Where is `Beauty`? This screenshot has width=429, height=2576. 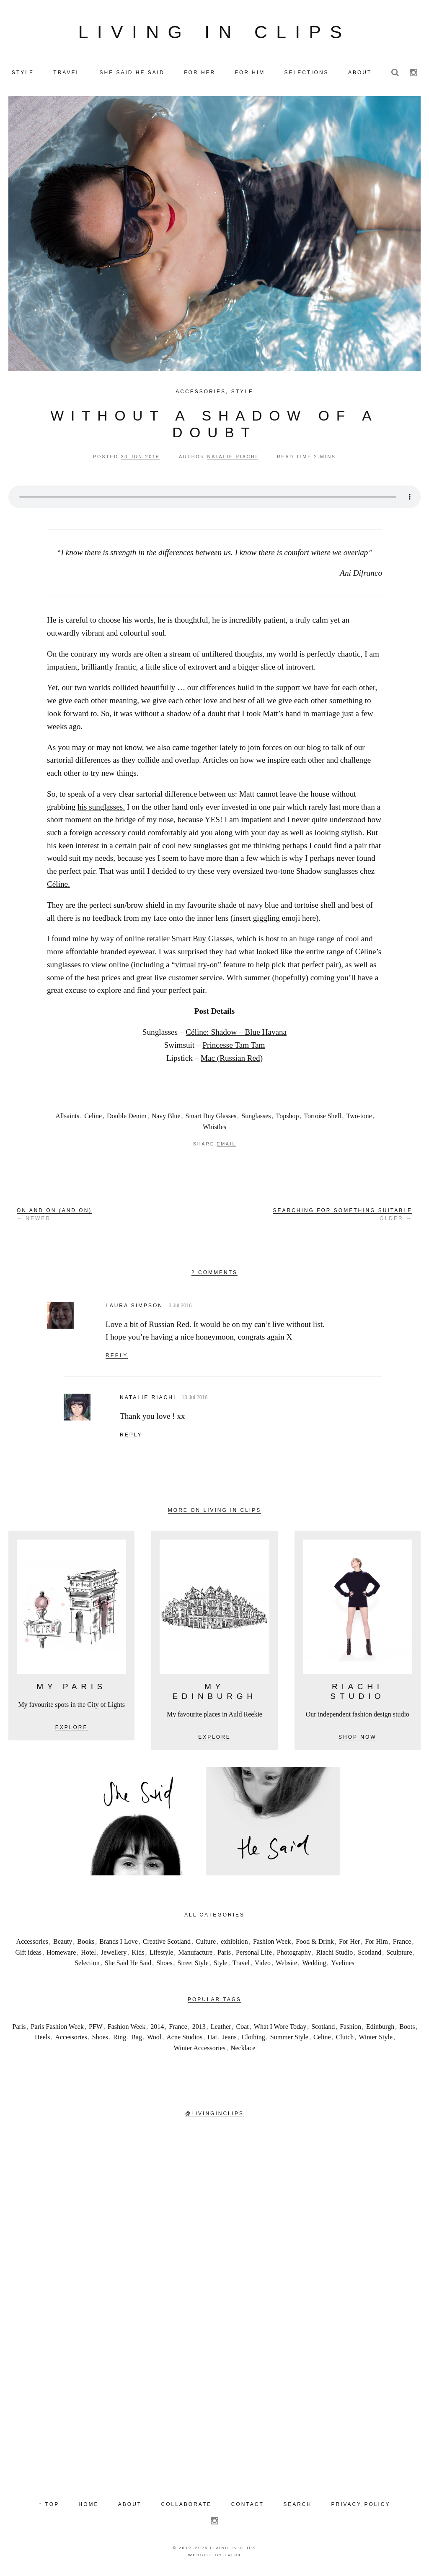 Beauty is located at coordinates (62, 1942).